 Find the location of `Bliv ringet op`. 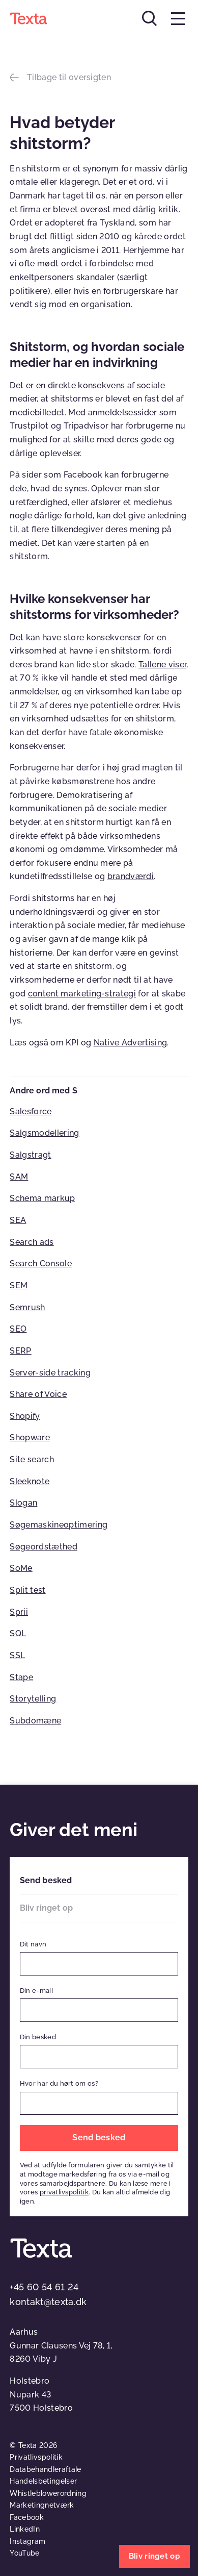

Bliv ringet op is located at coordinates (46, 1908).